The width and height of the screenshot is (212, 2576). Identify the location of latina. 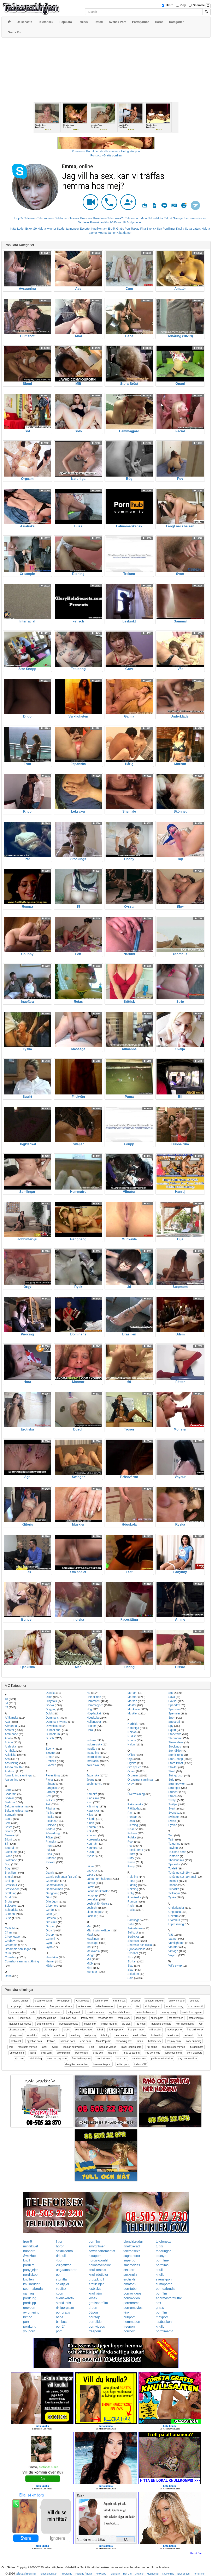
(33, 2052).